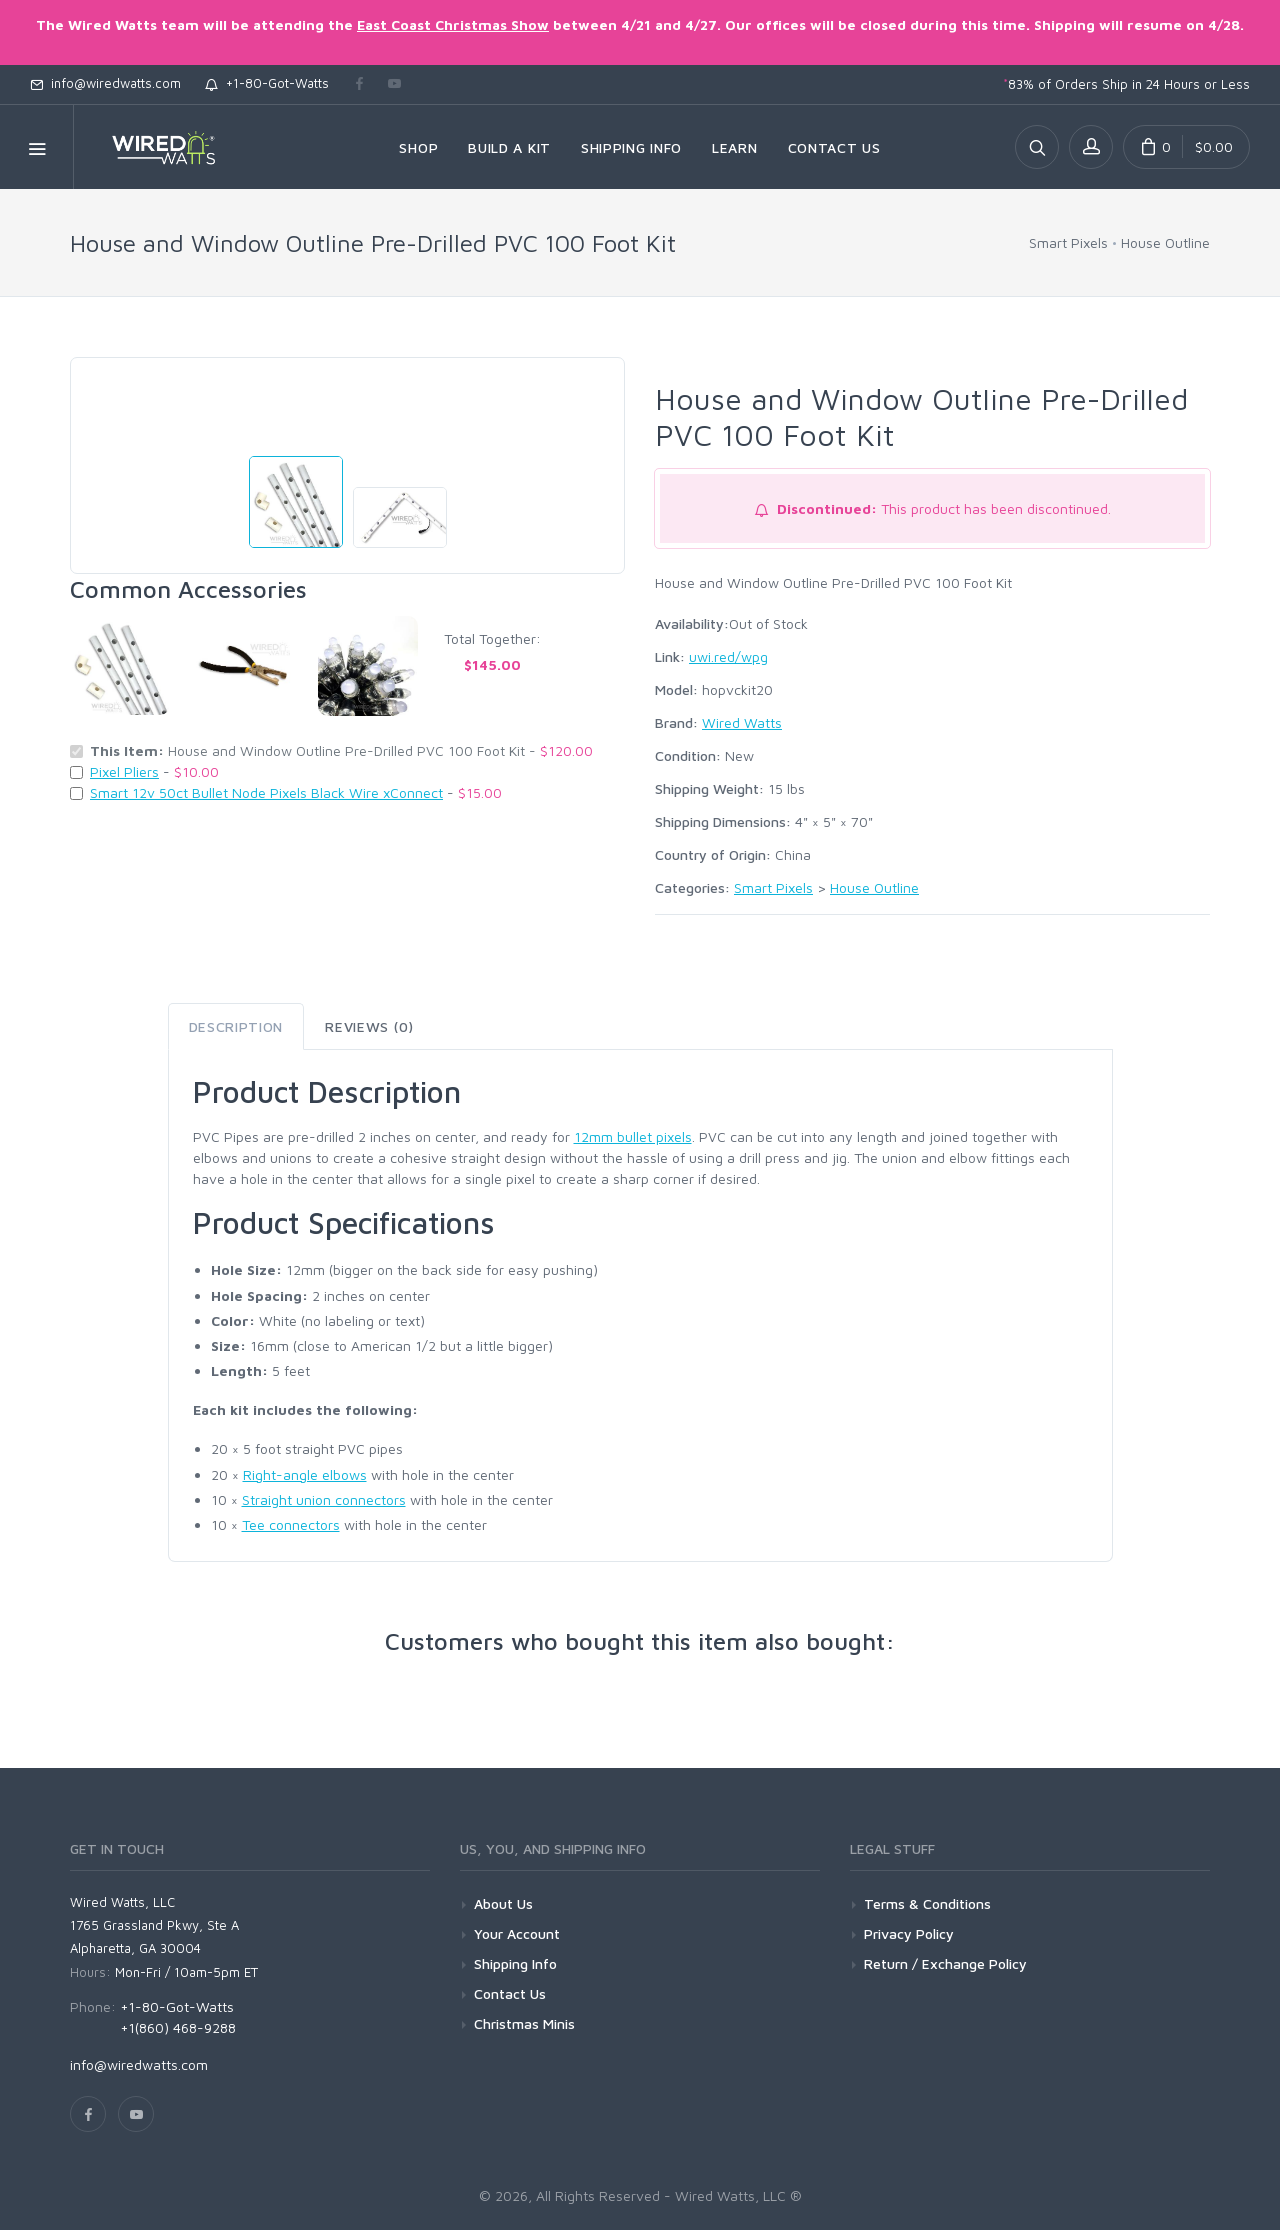  Describe the element at coordinates (909, 1933) in the screenshot. I see `Privacy Policy` at that location.